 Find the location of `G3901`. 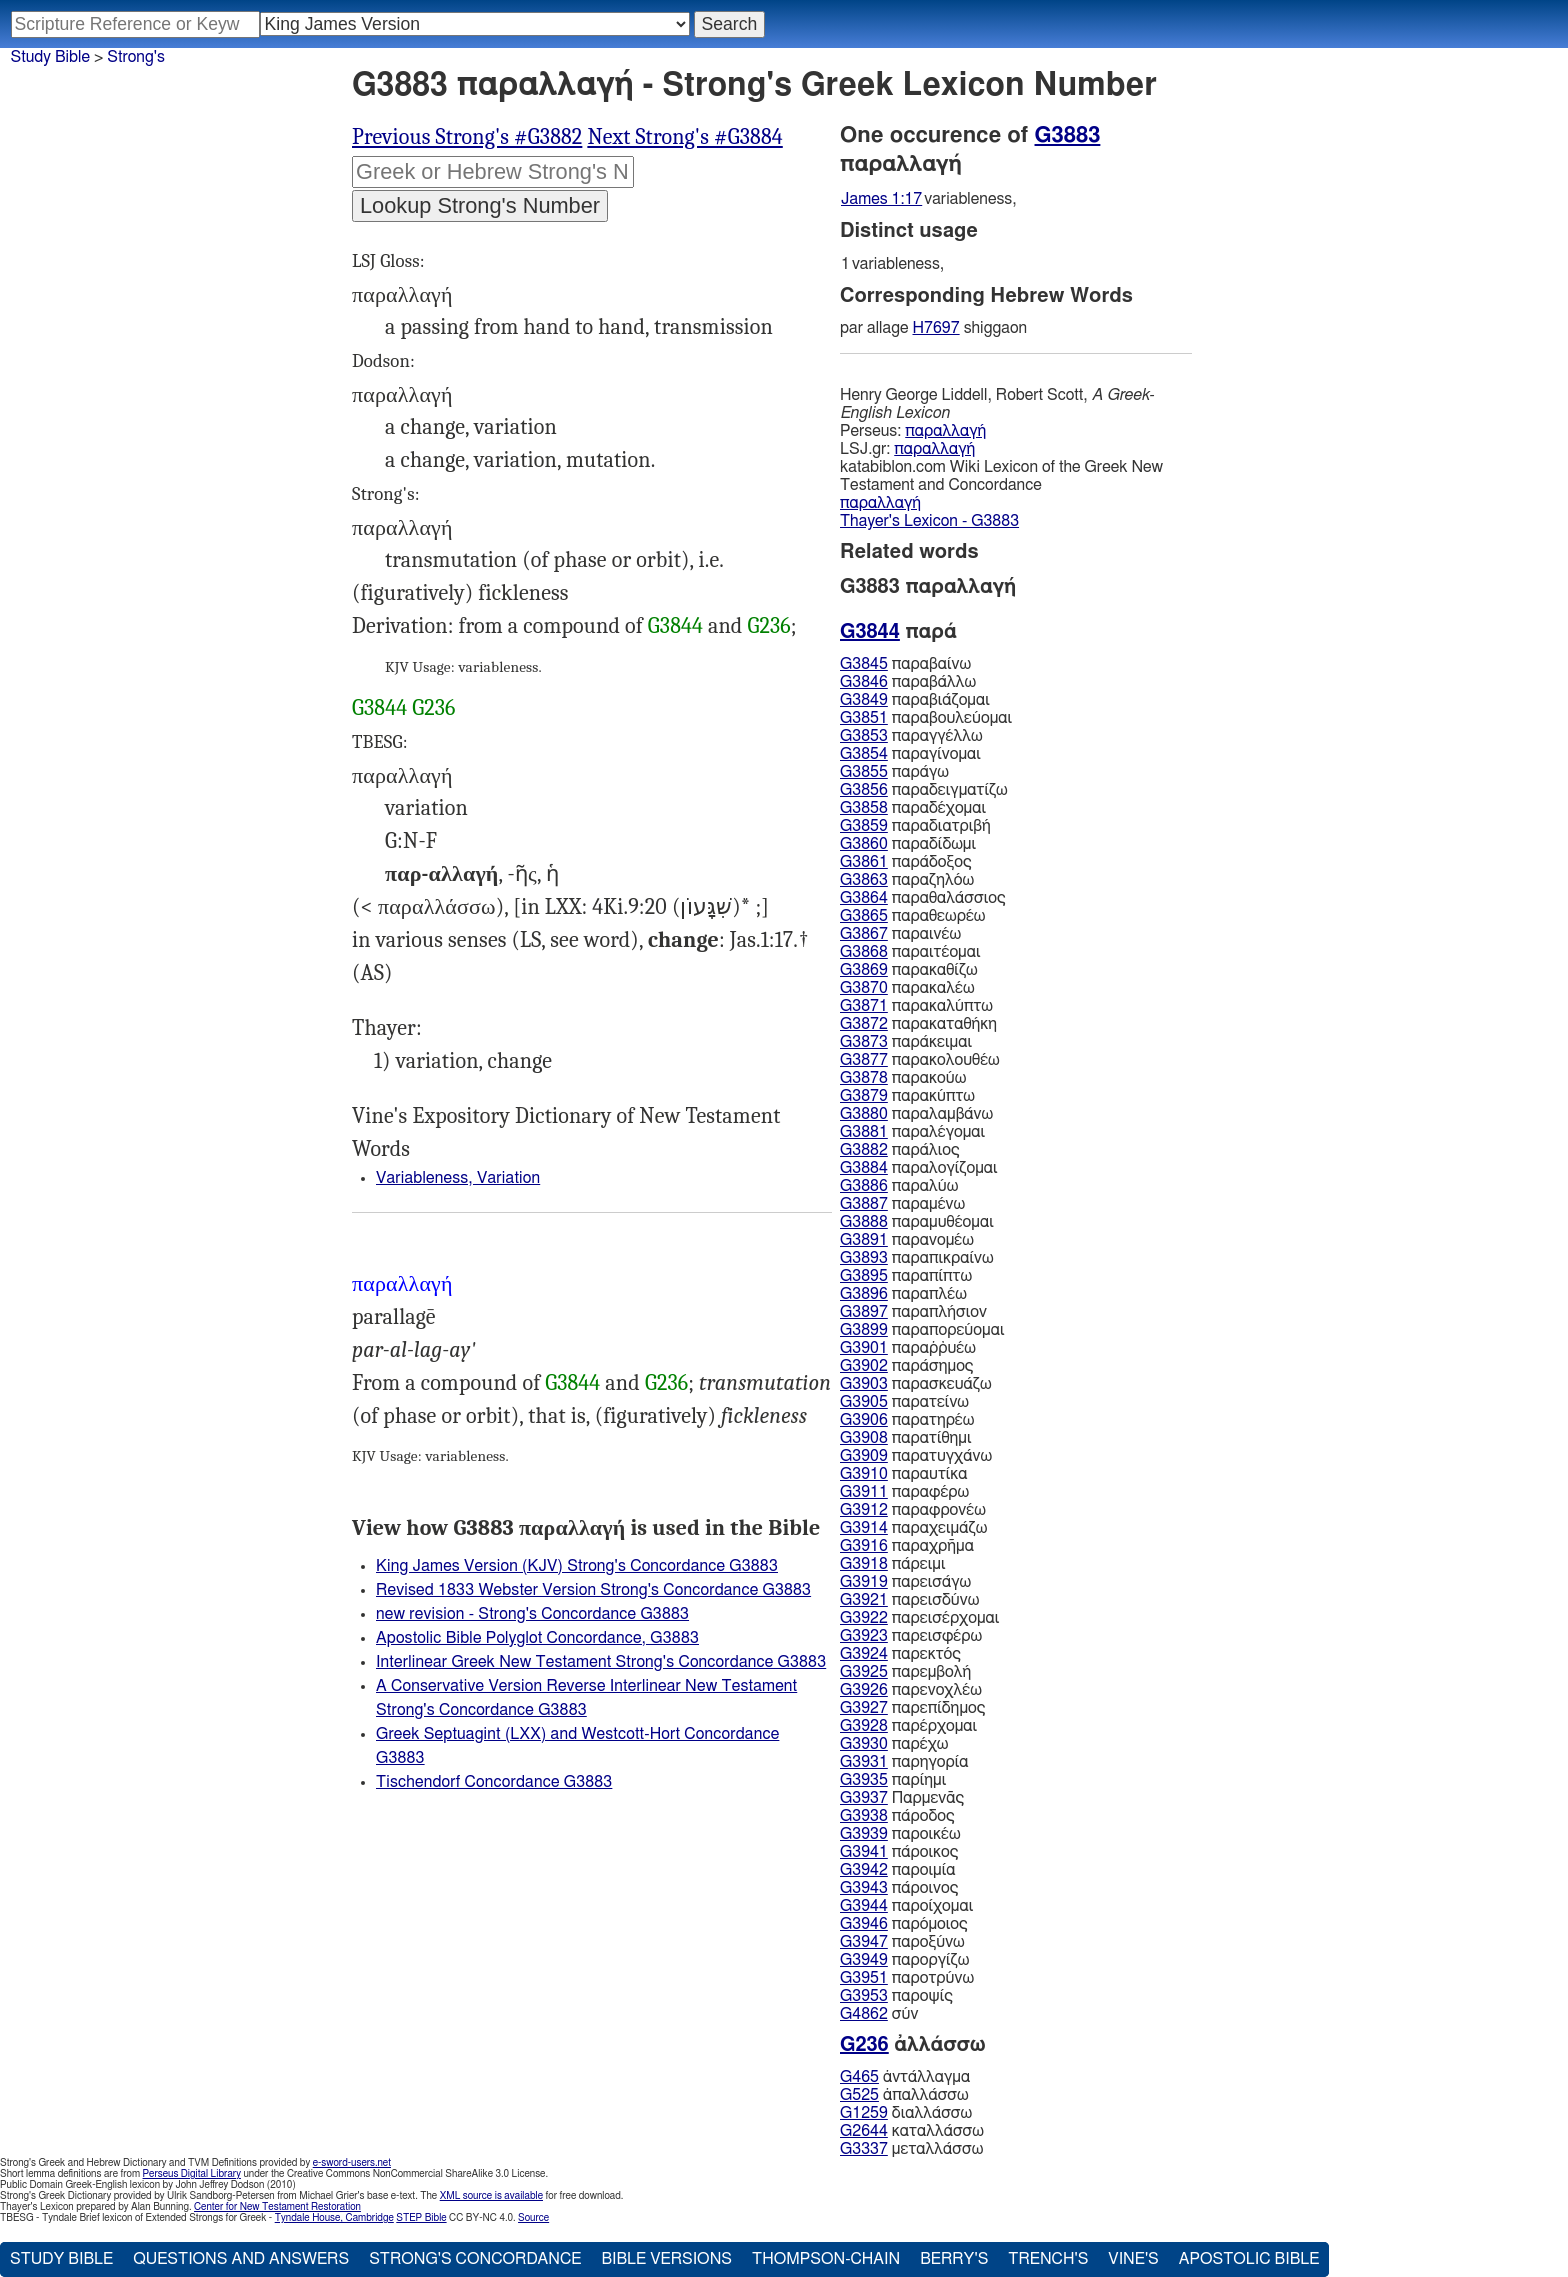

G3901 is located at coordinates (864, 1348).